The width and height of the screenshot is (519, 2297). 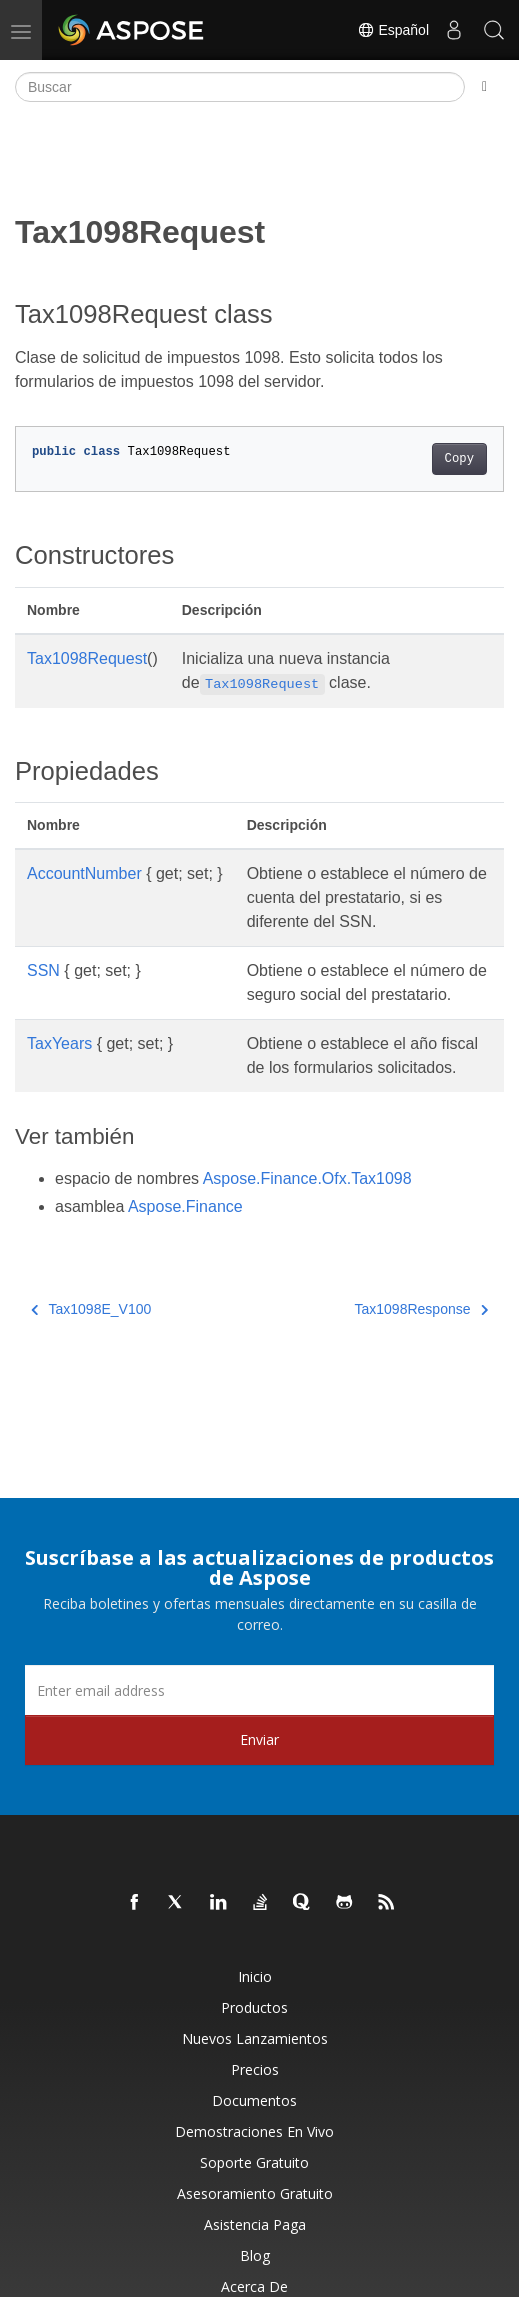 What do you see at coordinates (91, 1309) in the screenshot?
I see `Tax1098E_V100` at bounding box center [91, 1309].